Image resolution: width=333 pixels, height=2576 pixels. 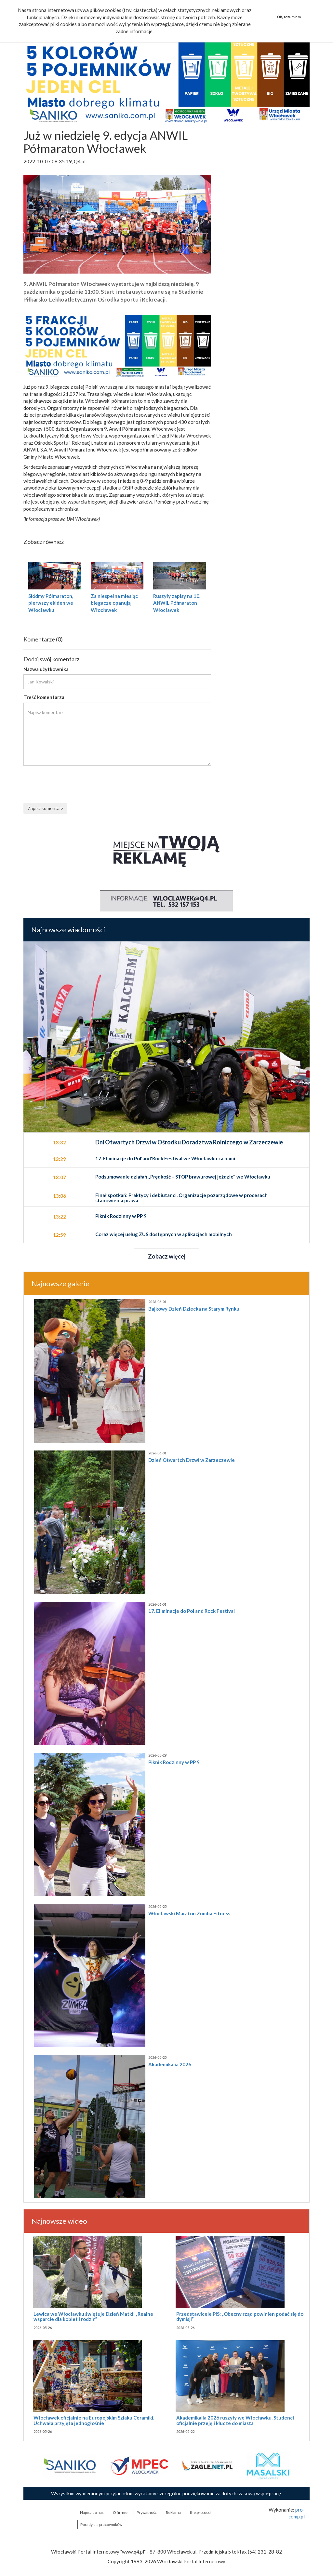 I want to click on Napisz do nas, so click(x=92, y=2512).